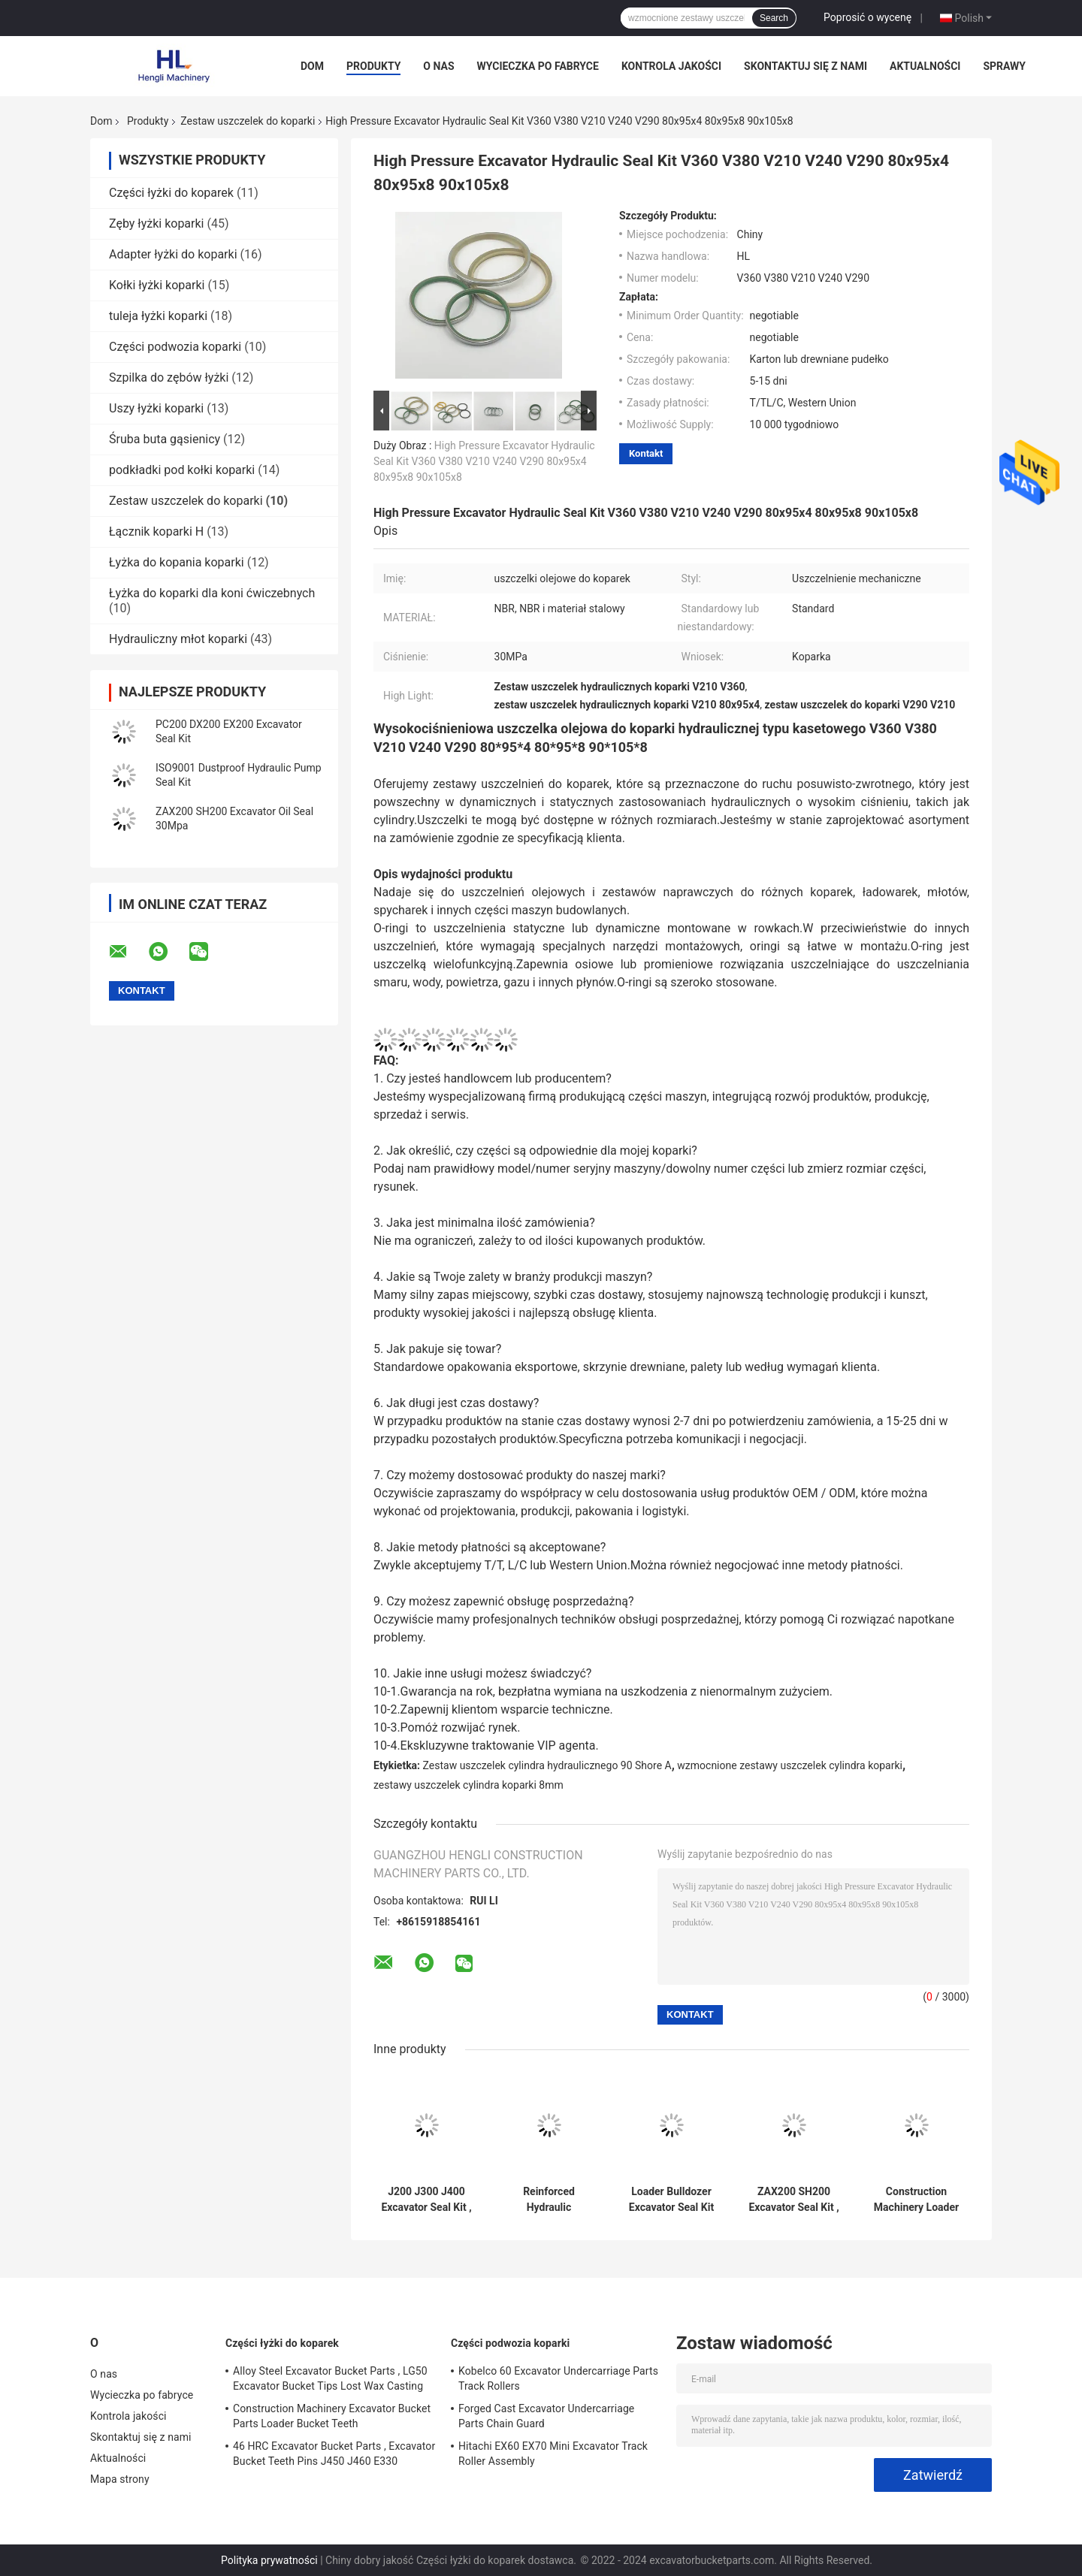 This screenshot has width=1082, height=2576. Describe the element at coordinates (925, 66) in the screenshot. I see `Aktualności` at that location.